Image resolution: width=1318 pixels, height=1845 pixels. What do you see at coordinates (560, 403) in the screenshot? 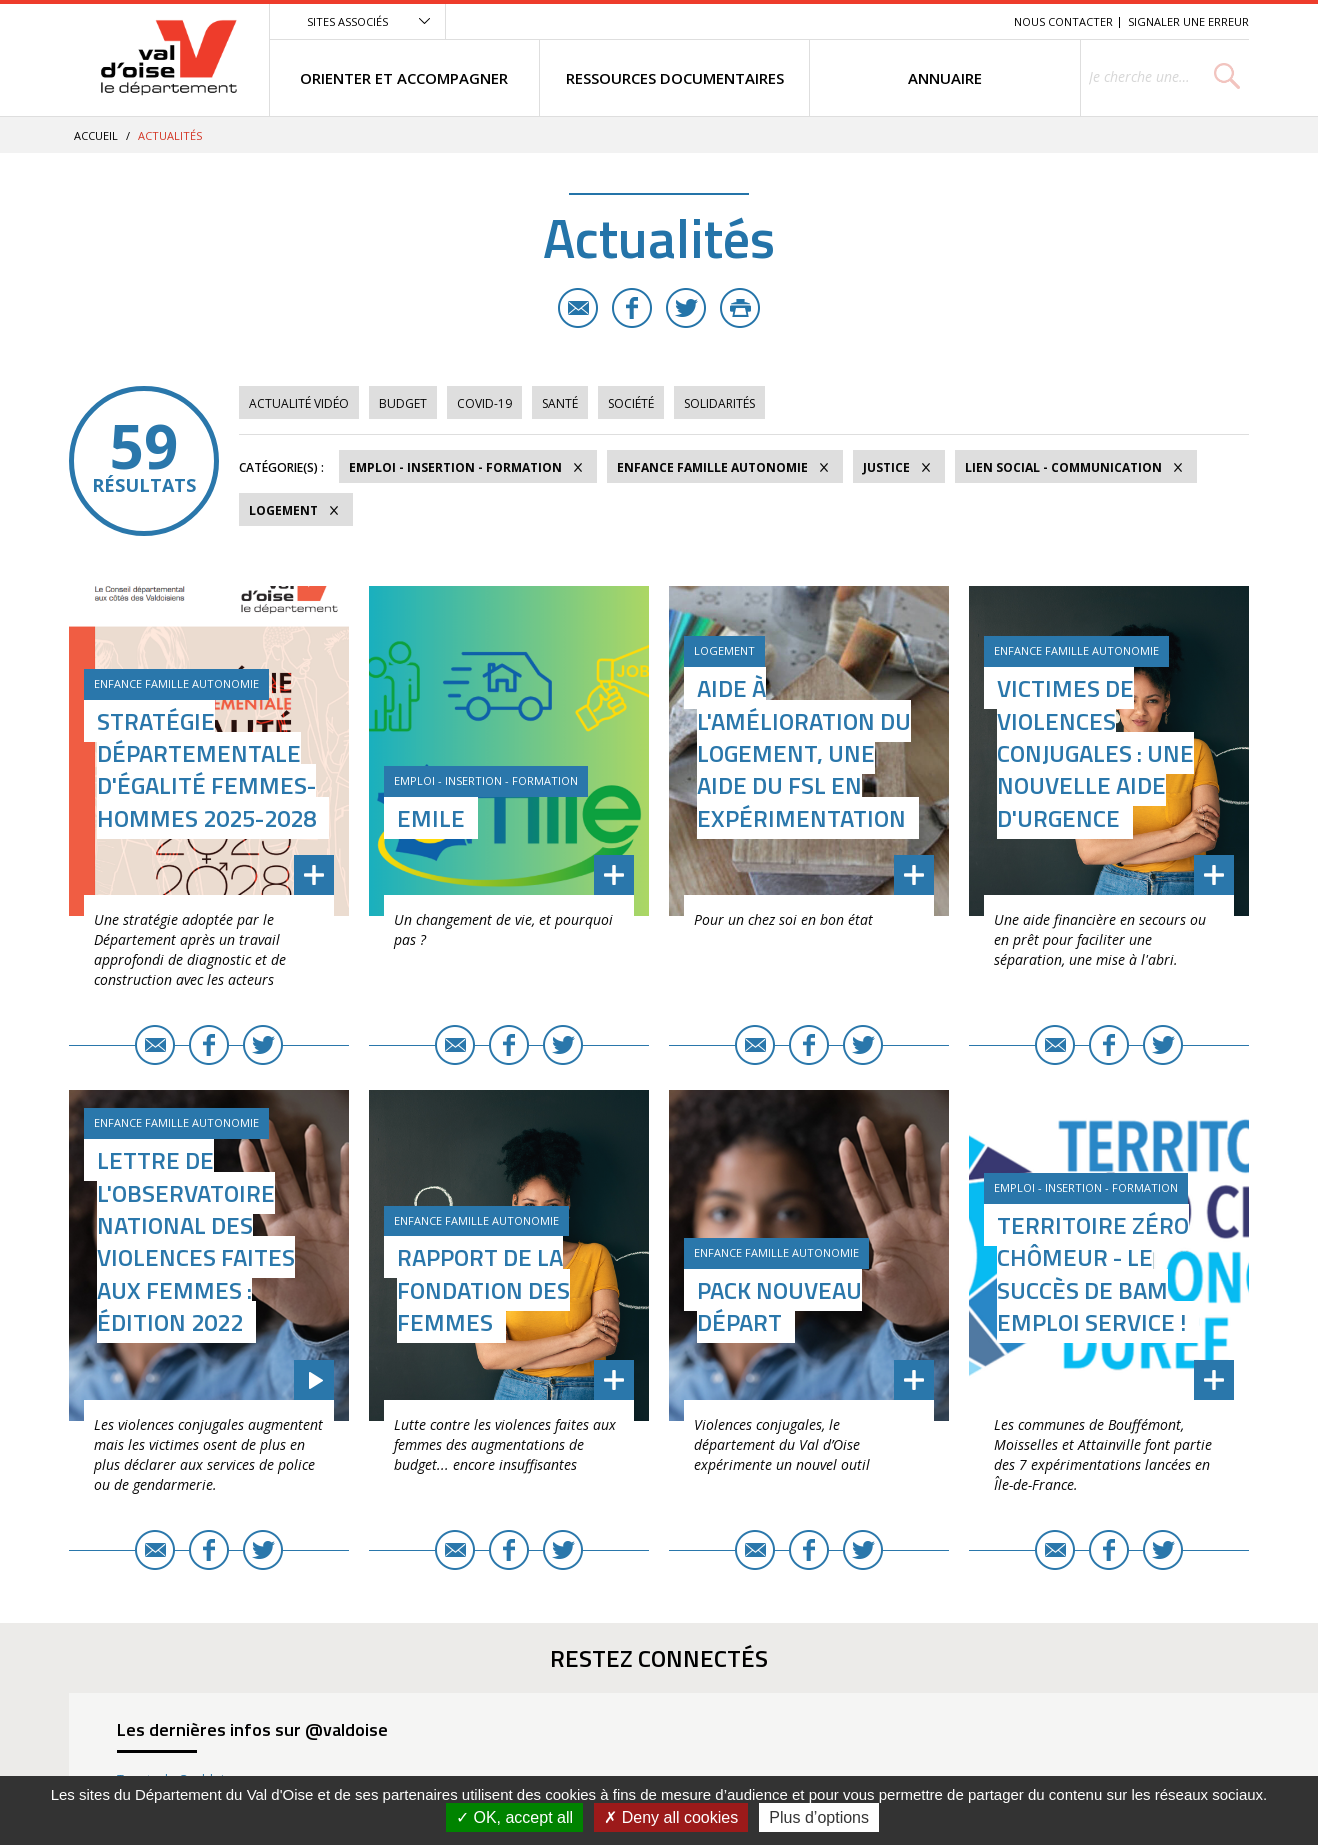
I see `Santé` at bounding box center [560, 403].